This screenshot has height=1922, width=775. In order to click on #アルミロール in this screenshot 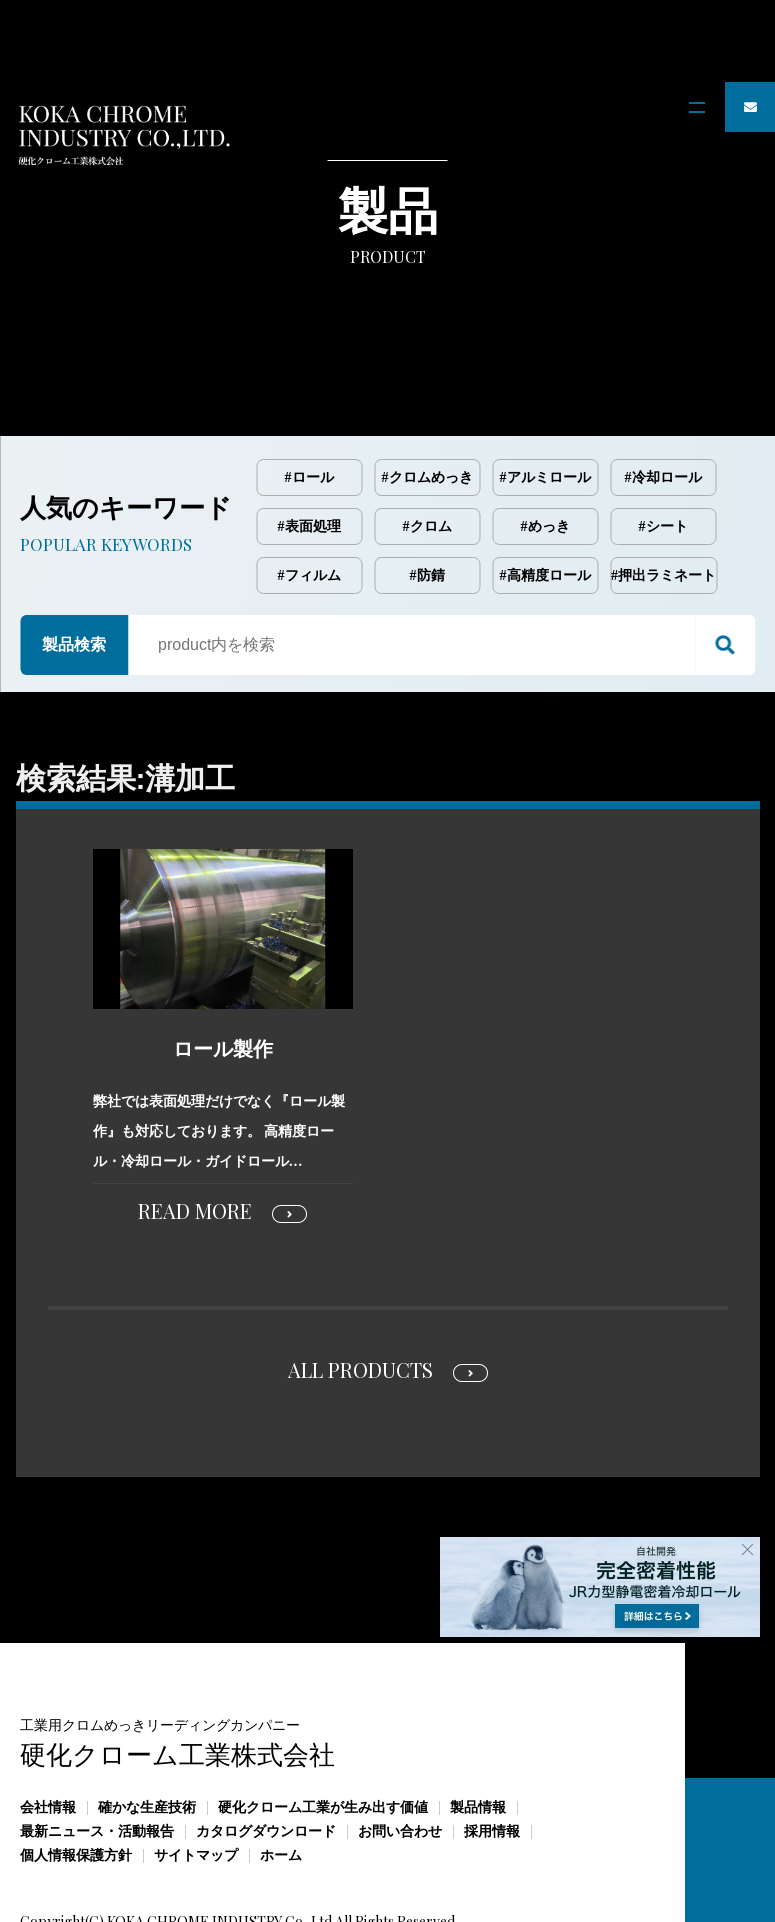, I will do `click(545, 395)`.